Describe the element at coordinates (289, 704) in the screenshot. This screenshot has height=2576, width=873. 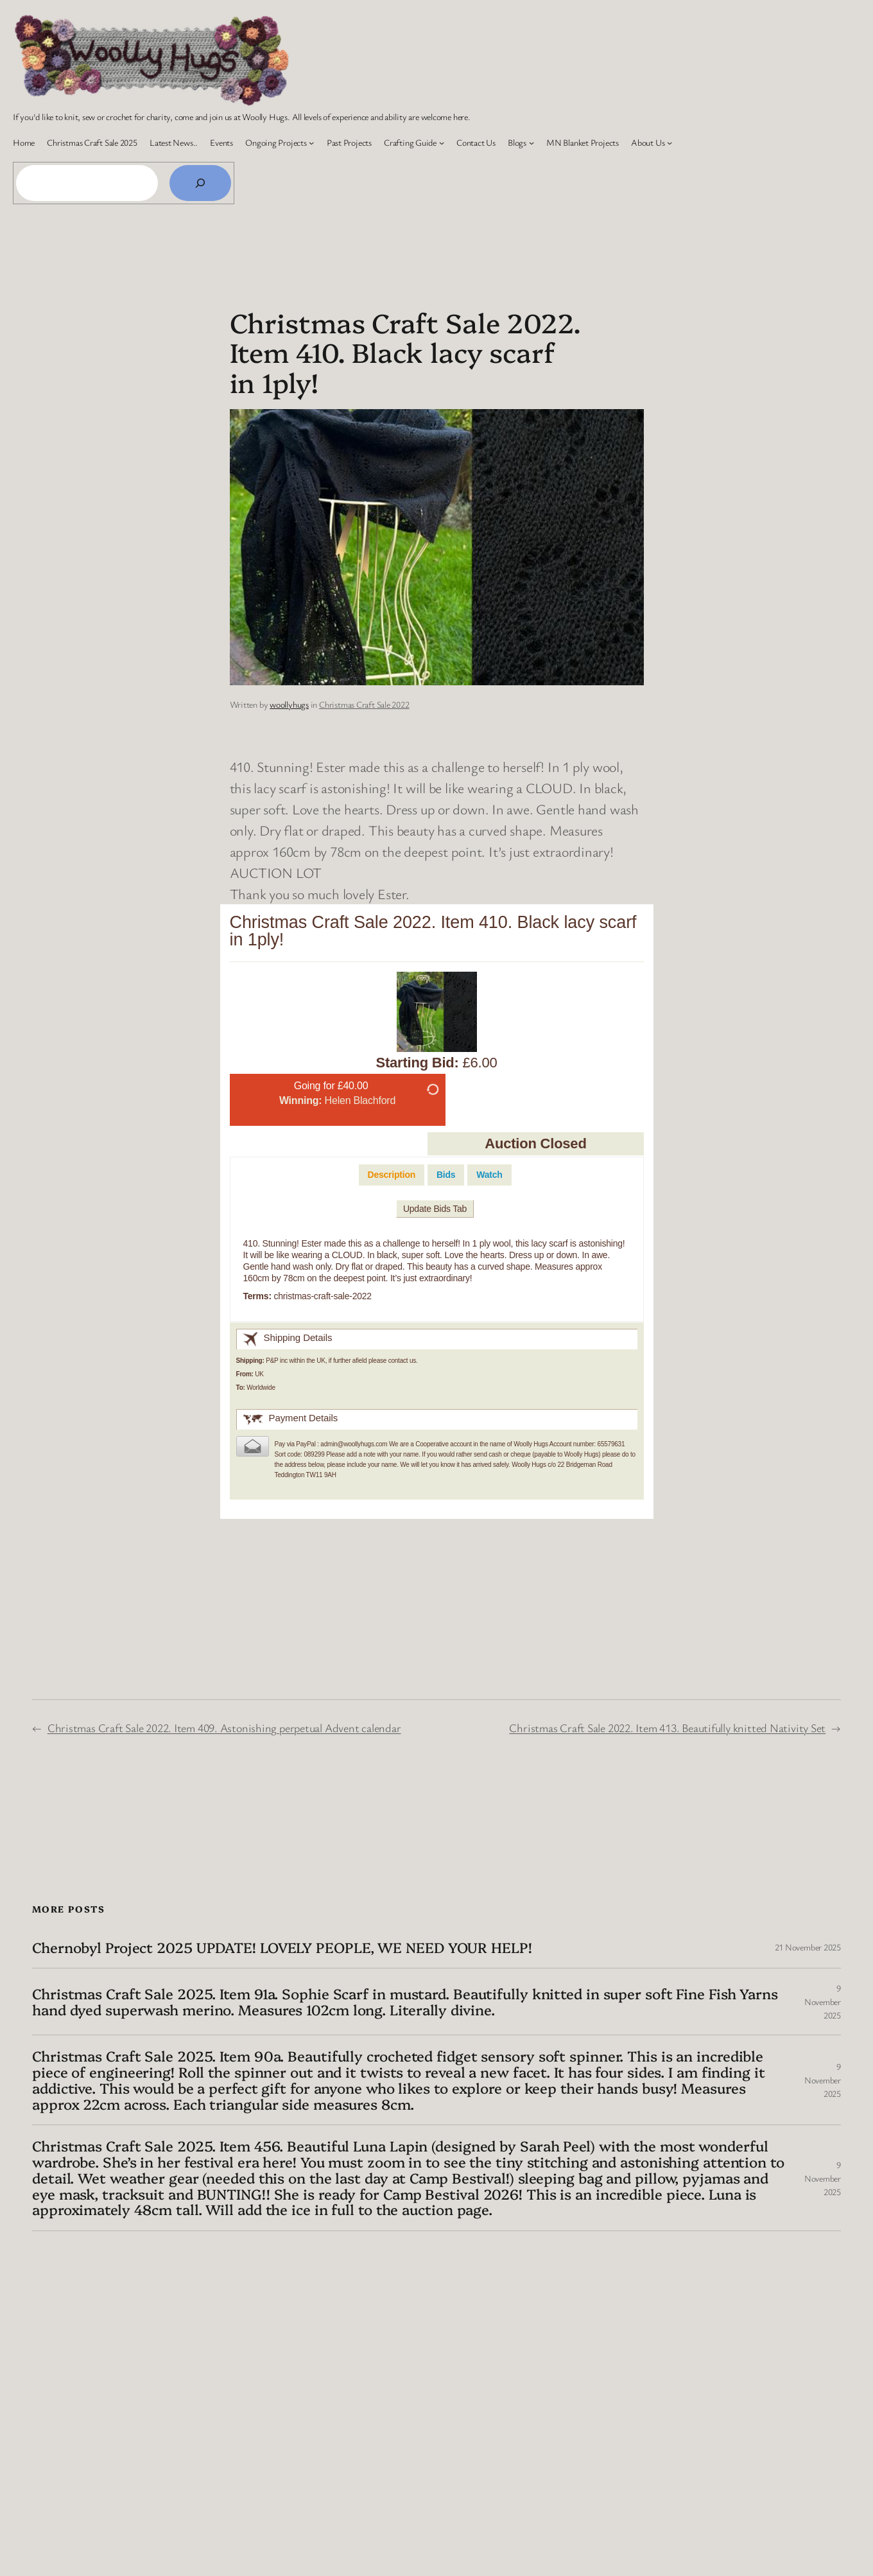
I see `woollyhugs` at that location.